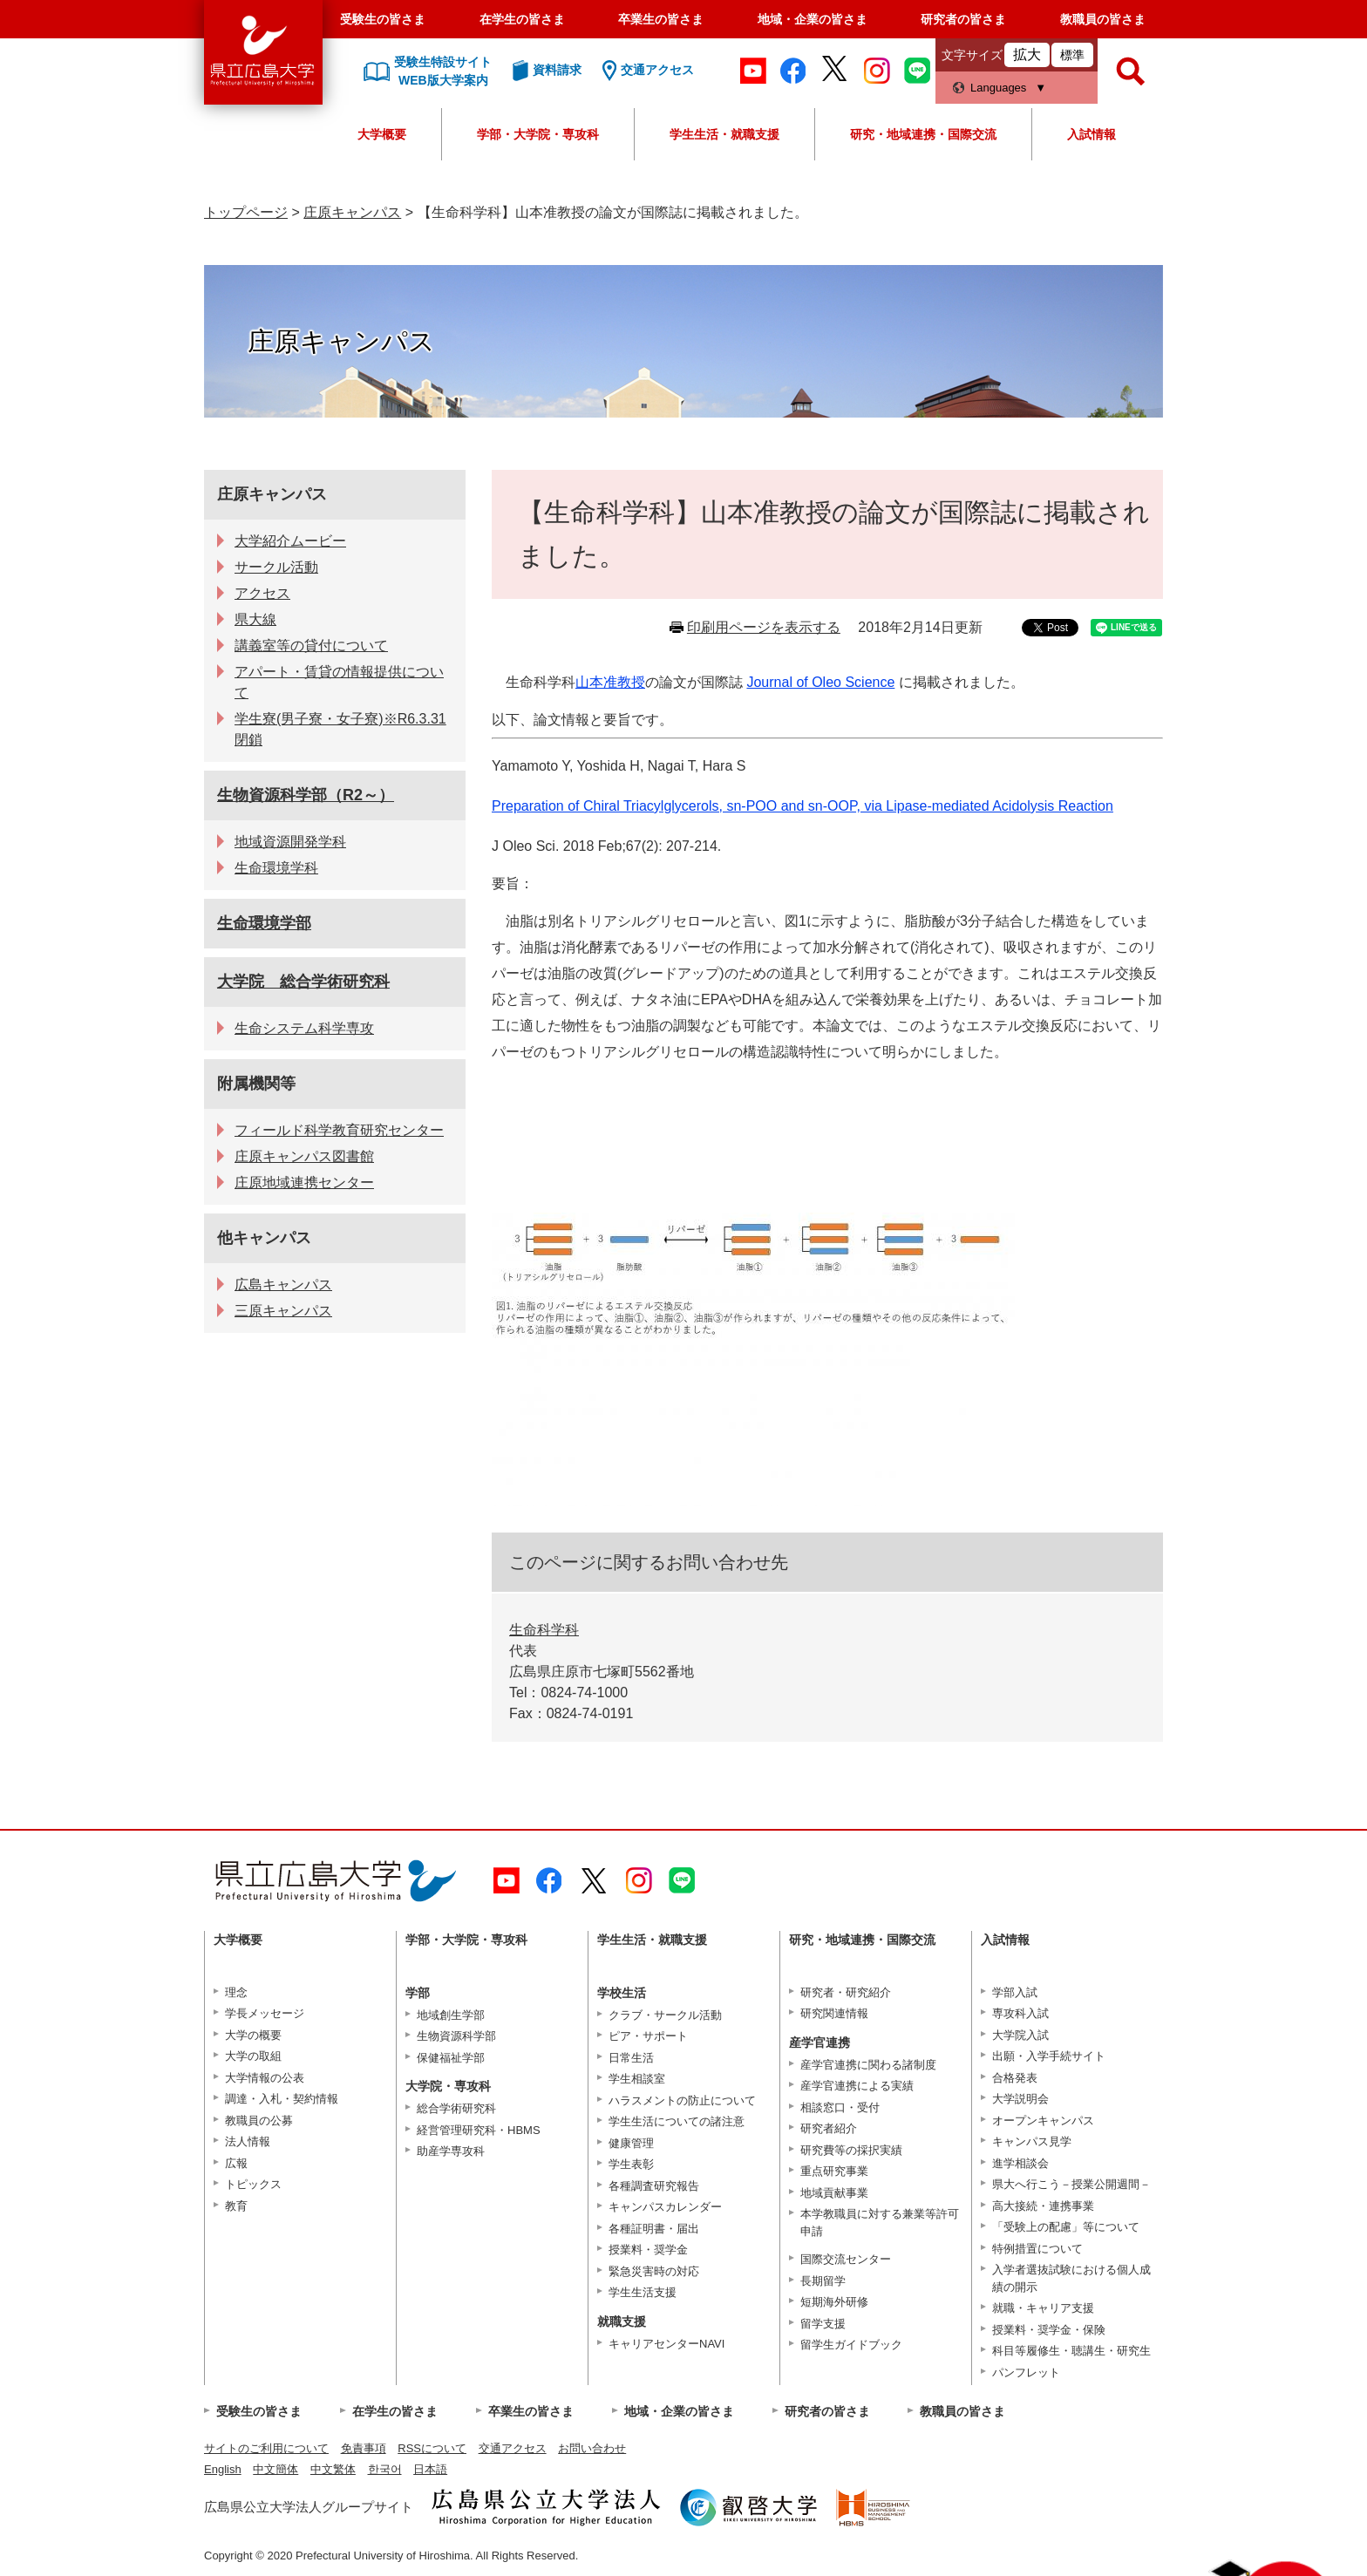 The image size is (1367, 2576). I want to click on 学生相談室, so click(637, 2078).